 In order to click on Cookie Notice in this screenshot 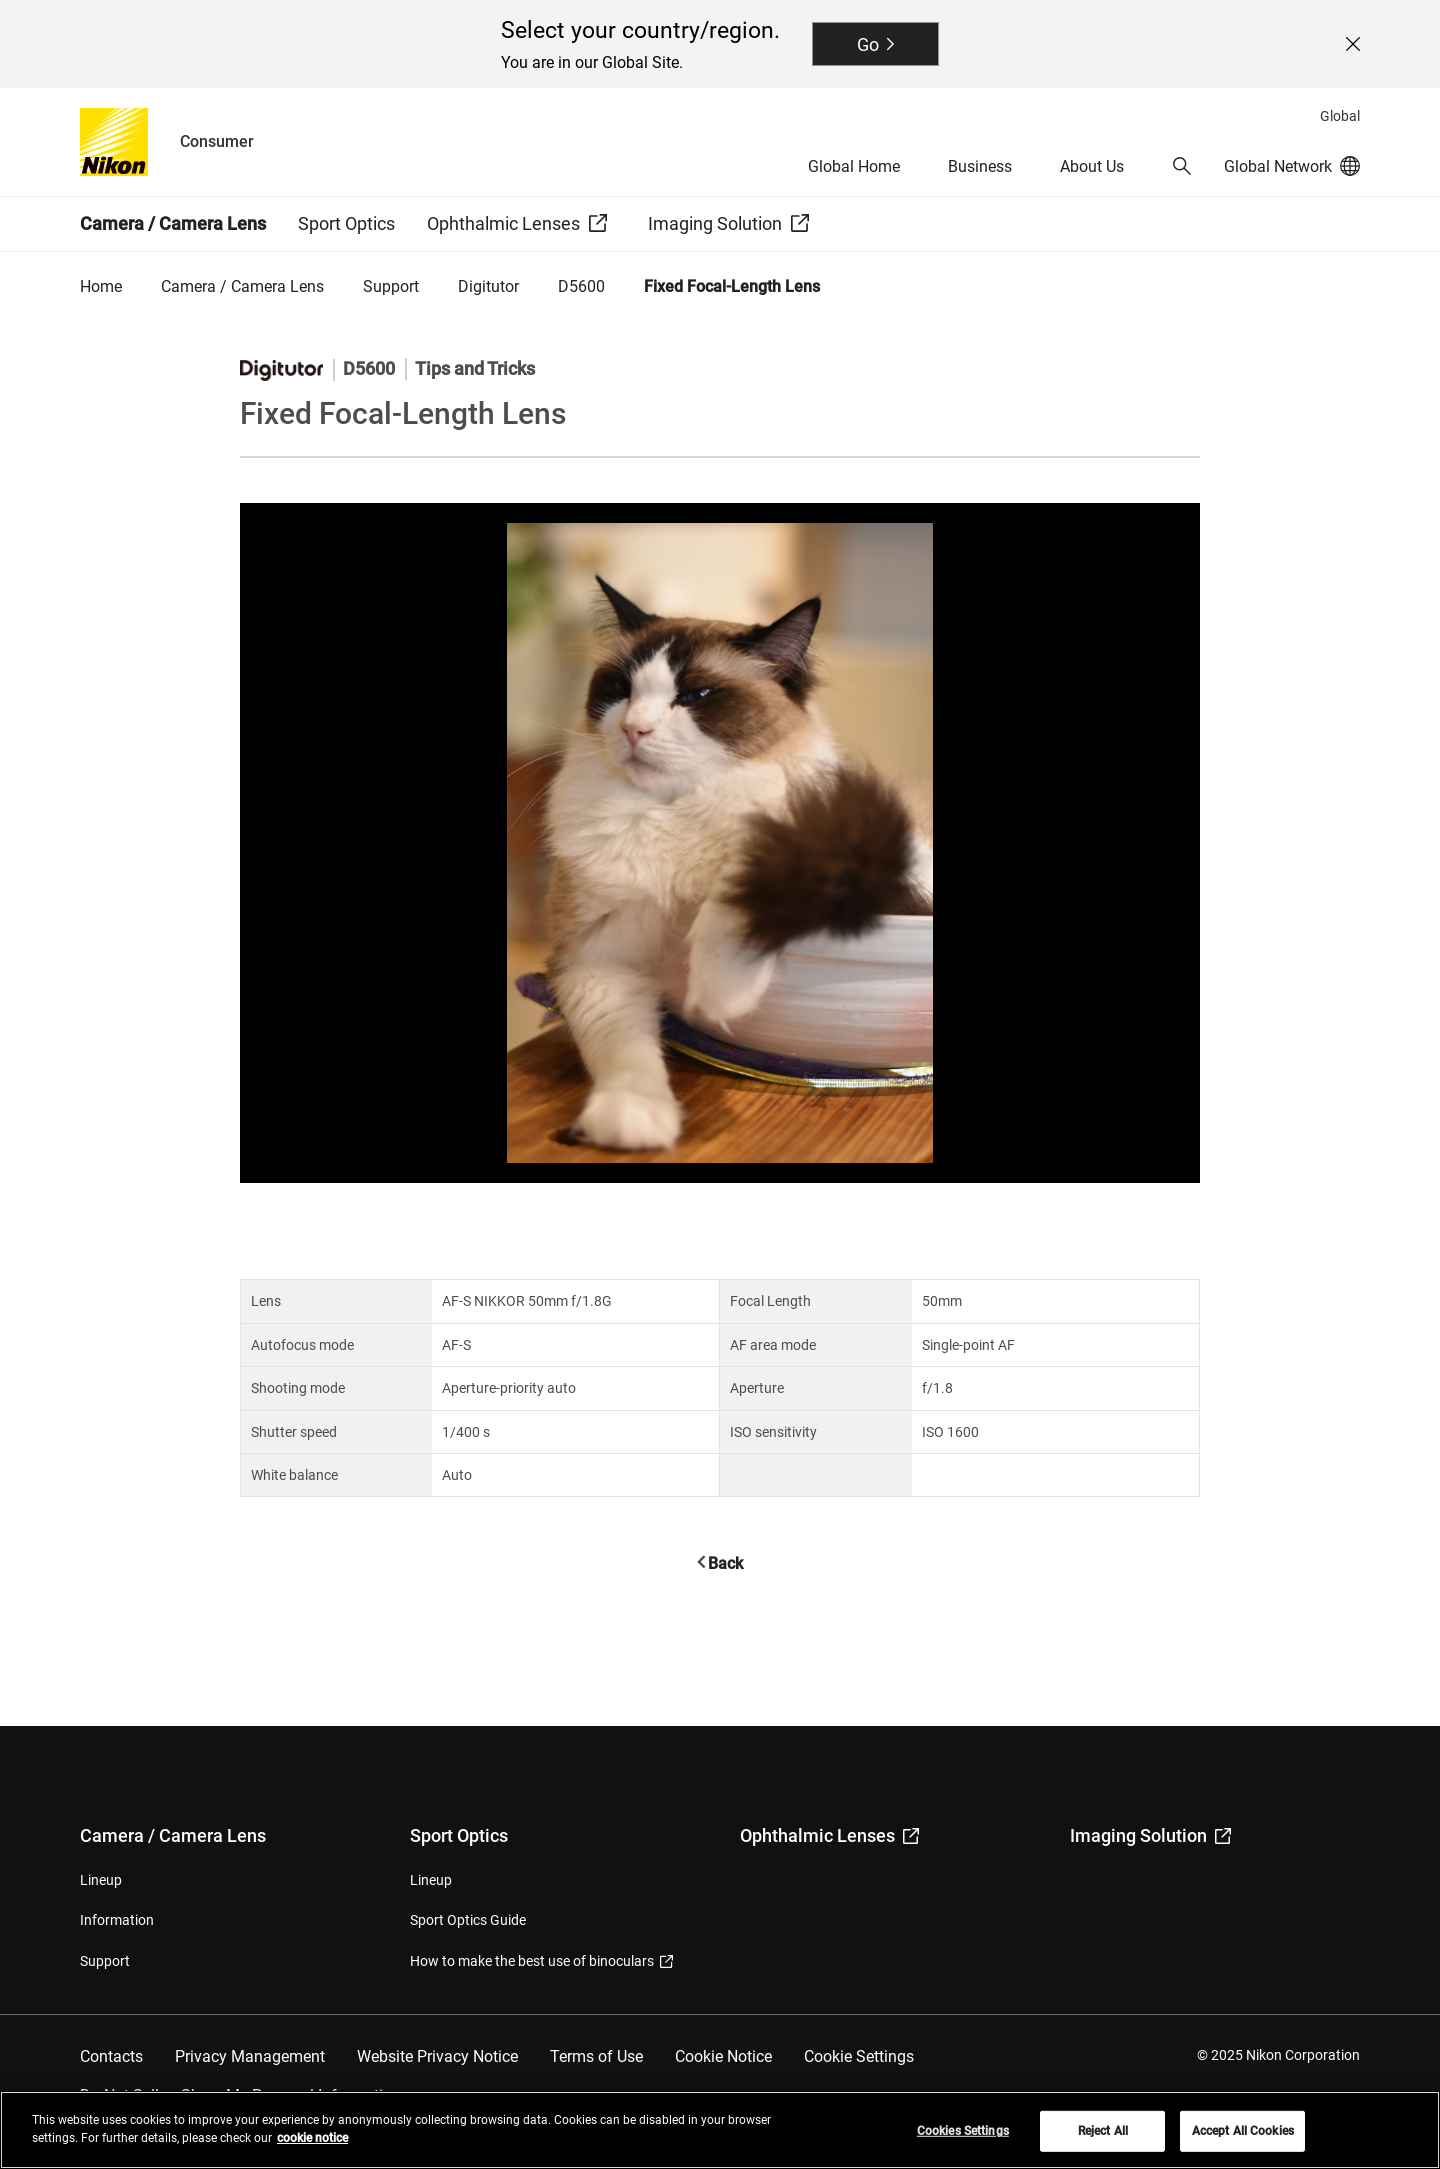, I will do `click(723, 2056)`.